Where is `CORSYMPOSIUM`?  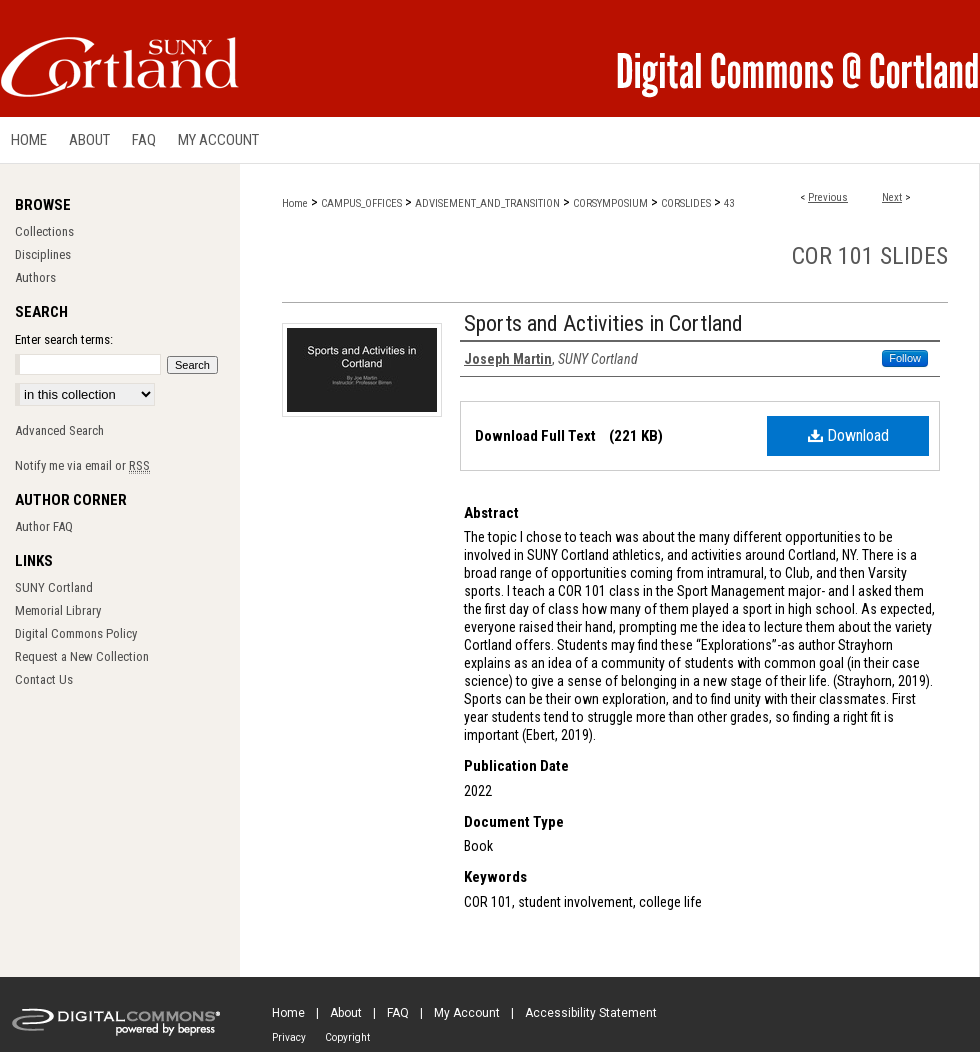
CORSYMPOSIUM is located at coordinates (610, 203).